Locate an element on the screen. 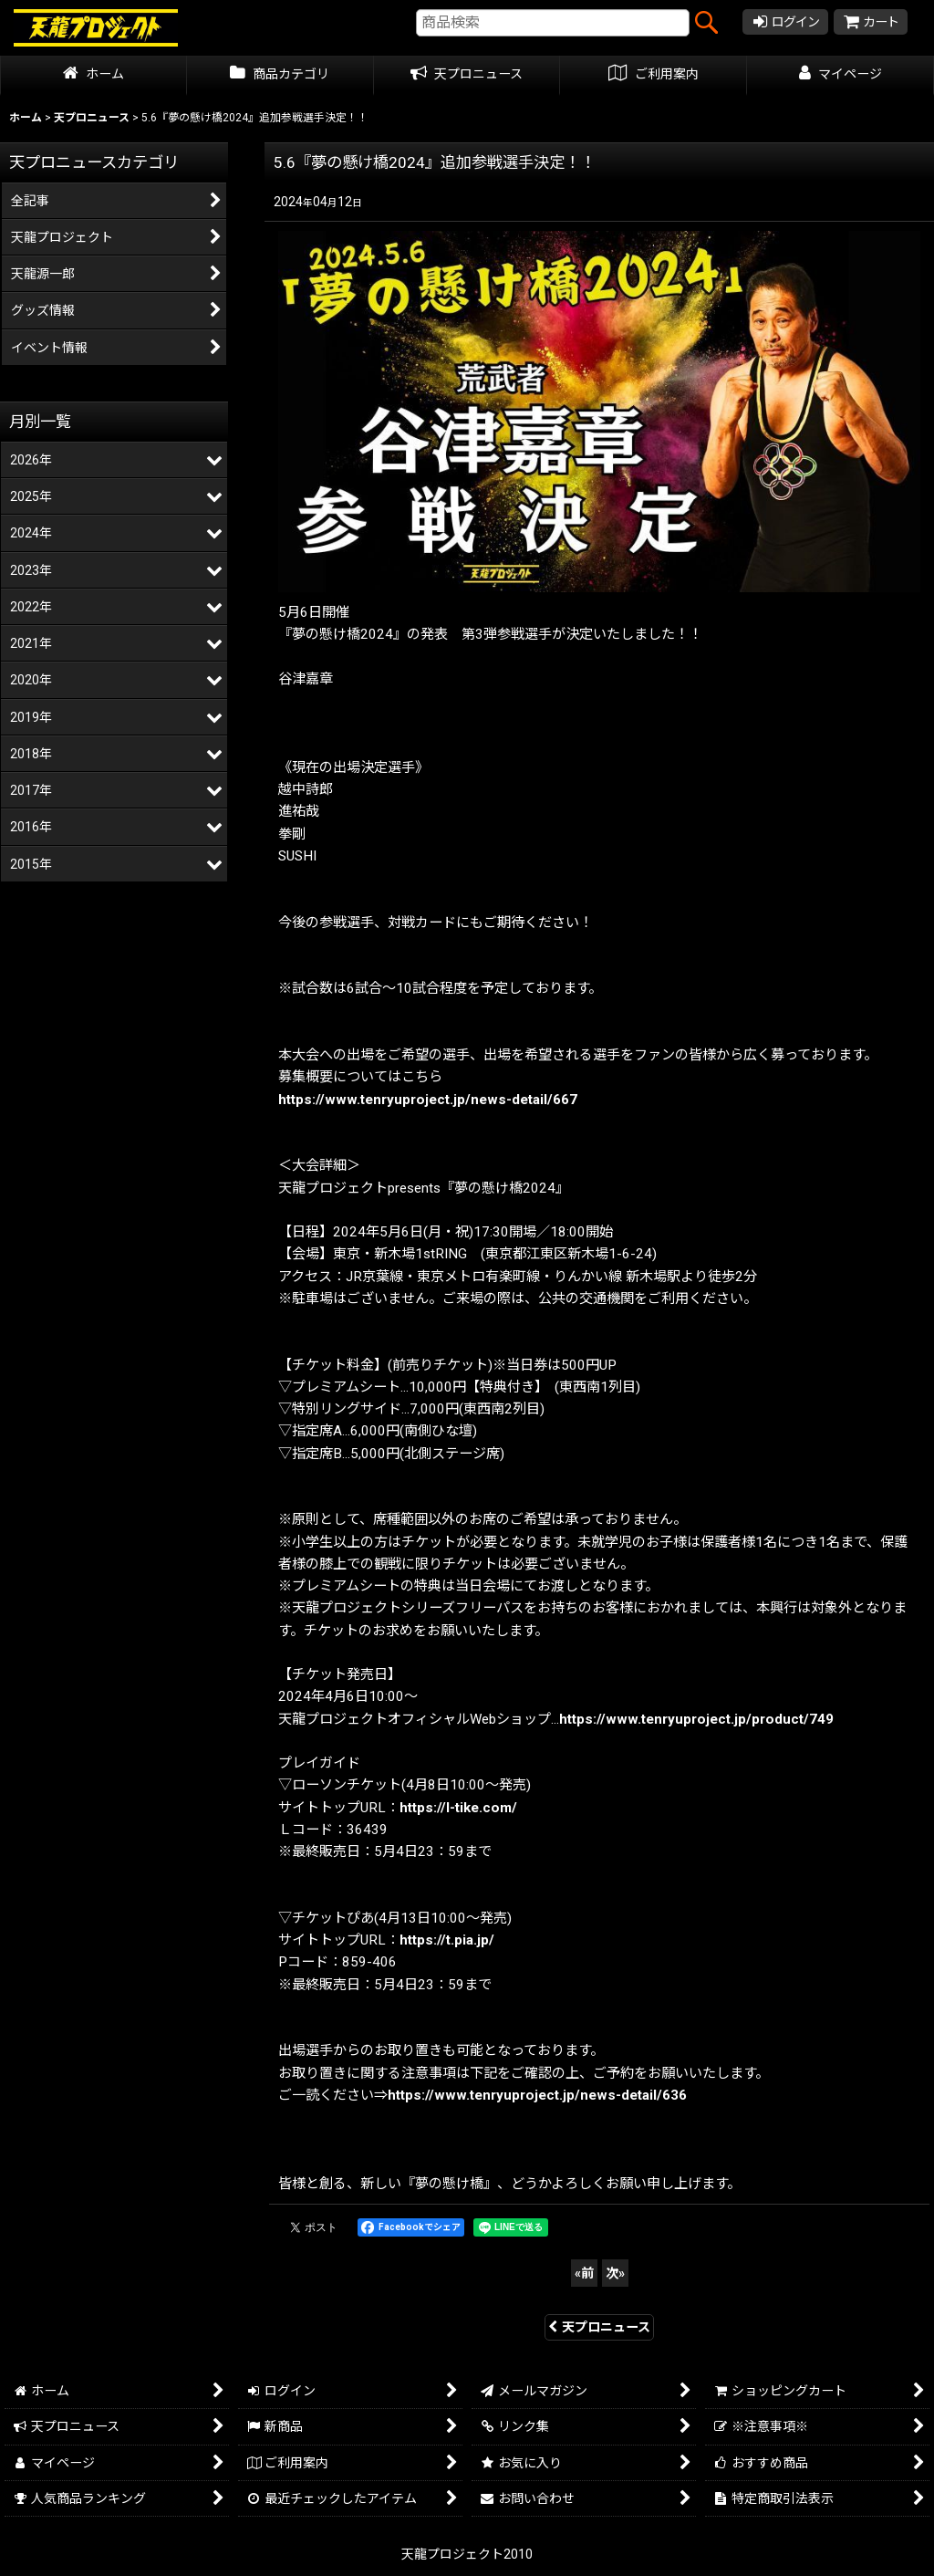 Image resolution: width=934 pixels, height=2576 pixels. https://l-tike.com/ is located at coordinates (458, 1807).